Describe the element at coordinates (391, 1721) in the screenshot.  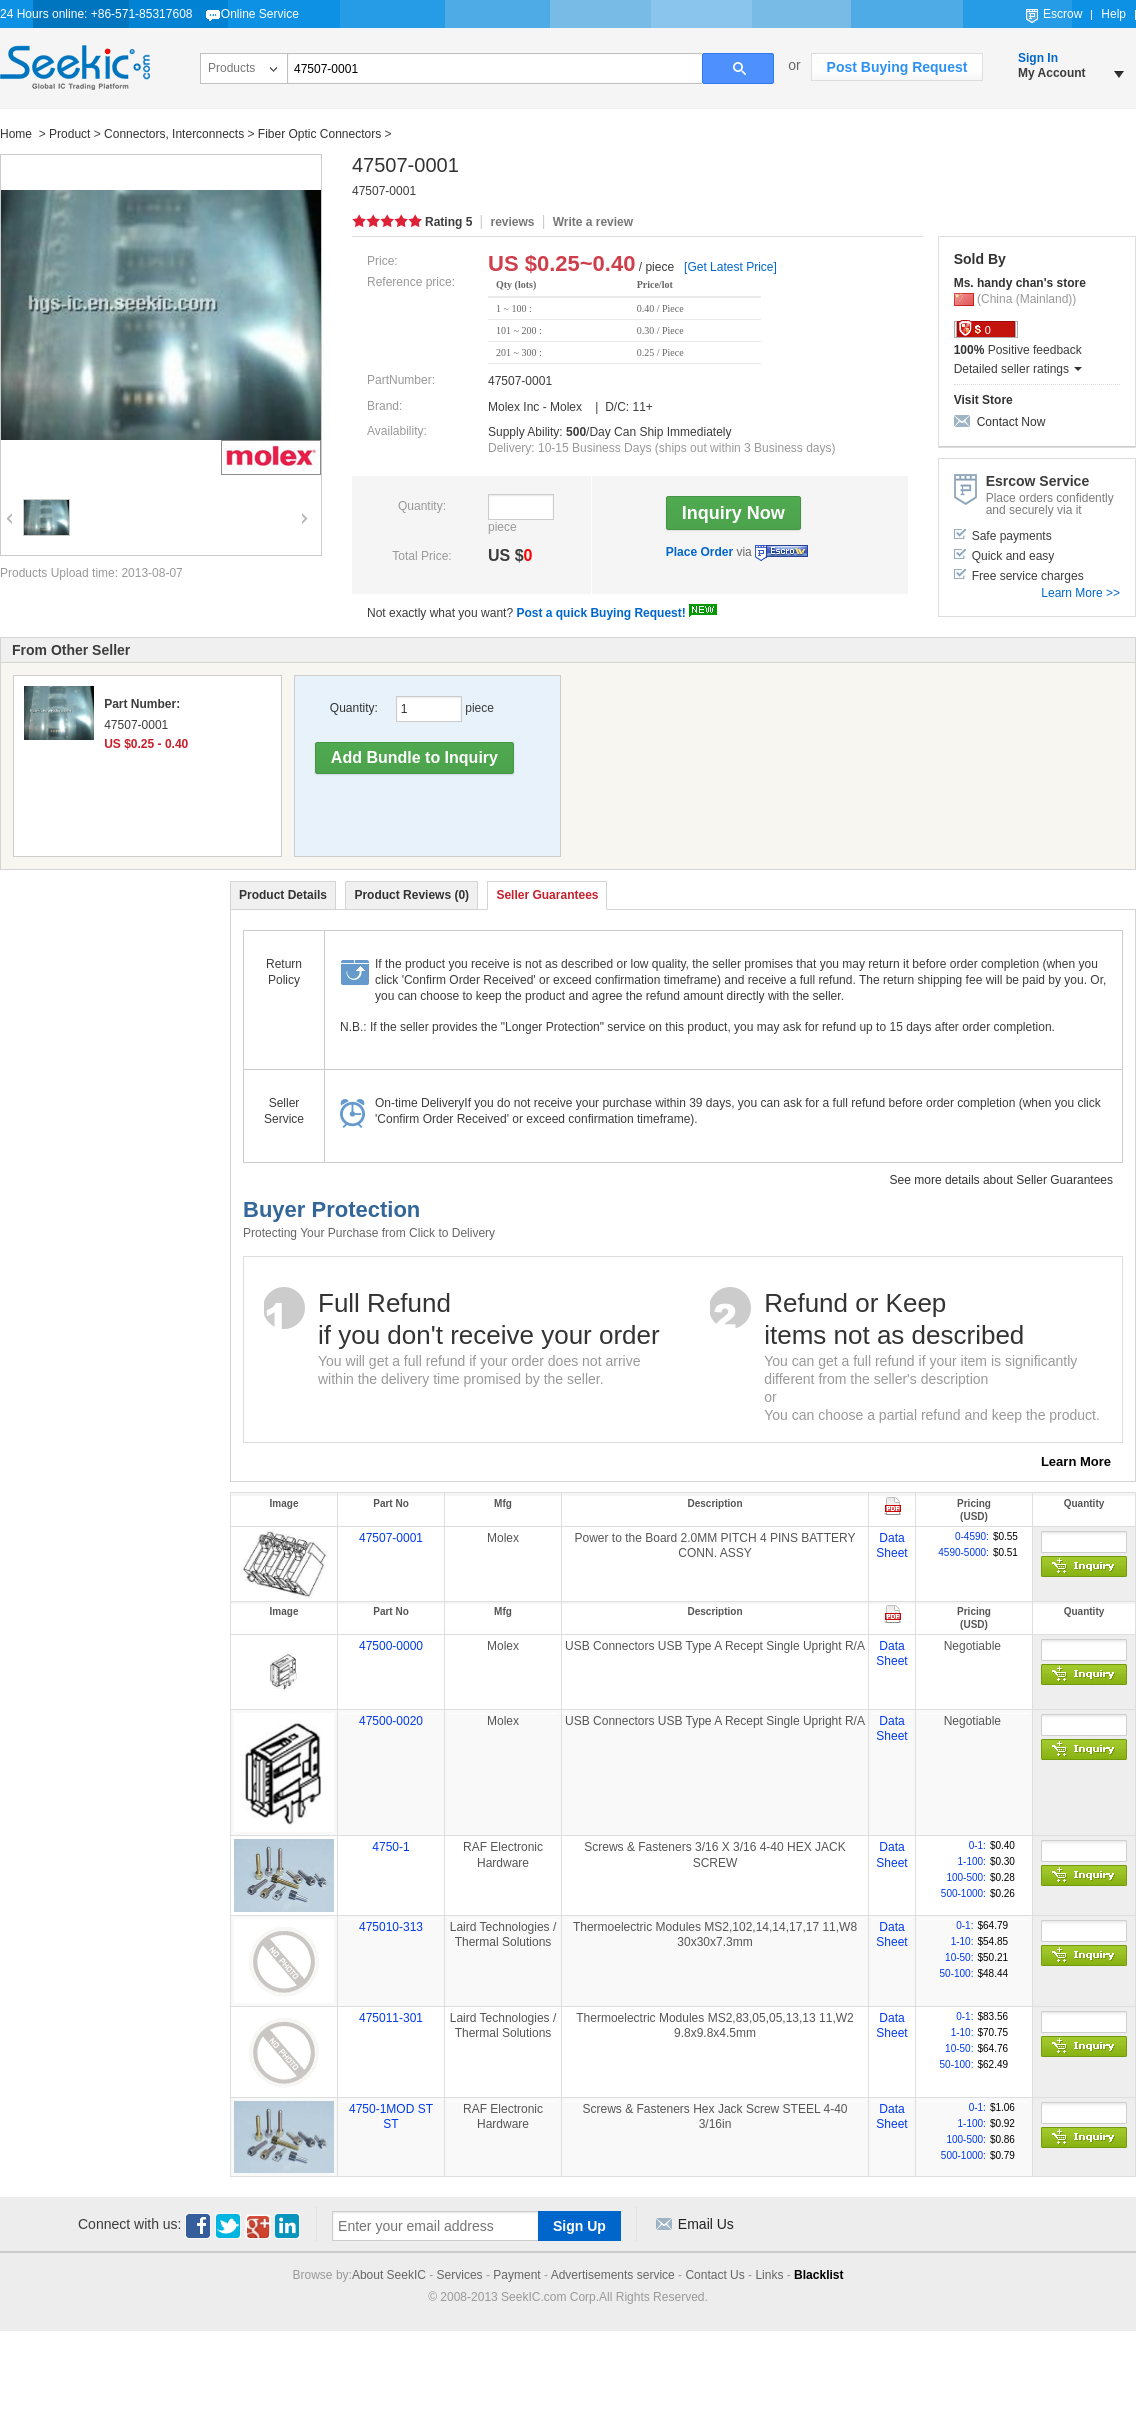
I see `47500-0020` at that location.